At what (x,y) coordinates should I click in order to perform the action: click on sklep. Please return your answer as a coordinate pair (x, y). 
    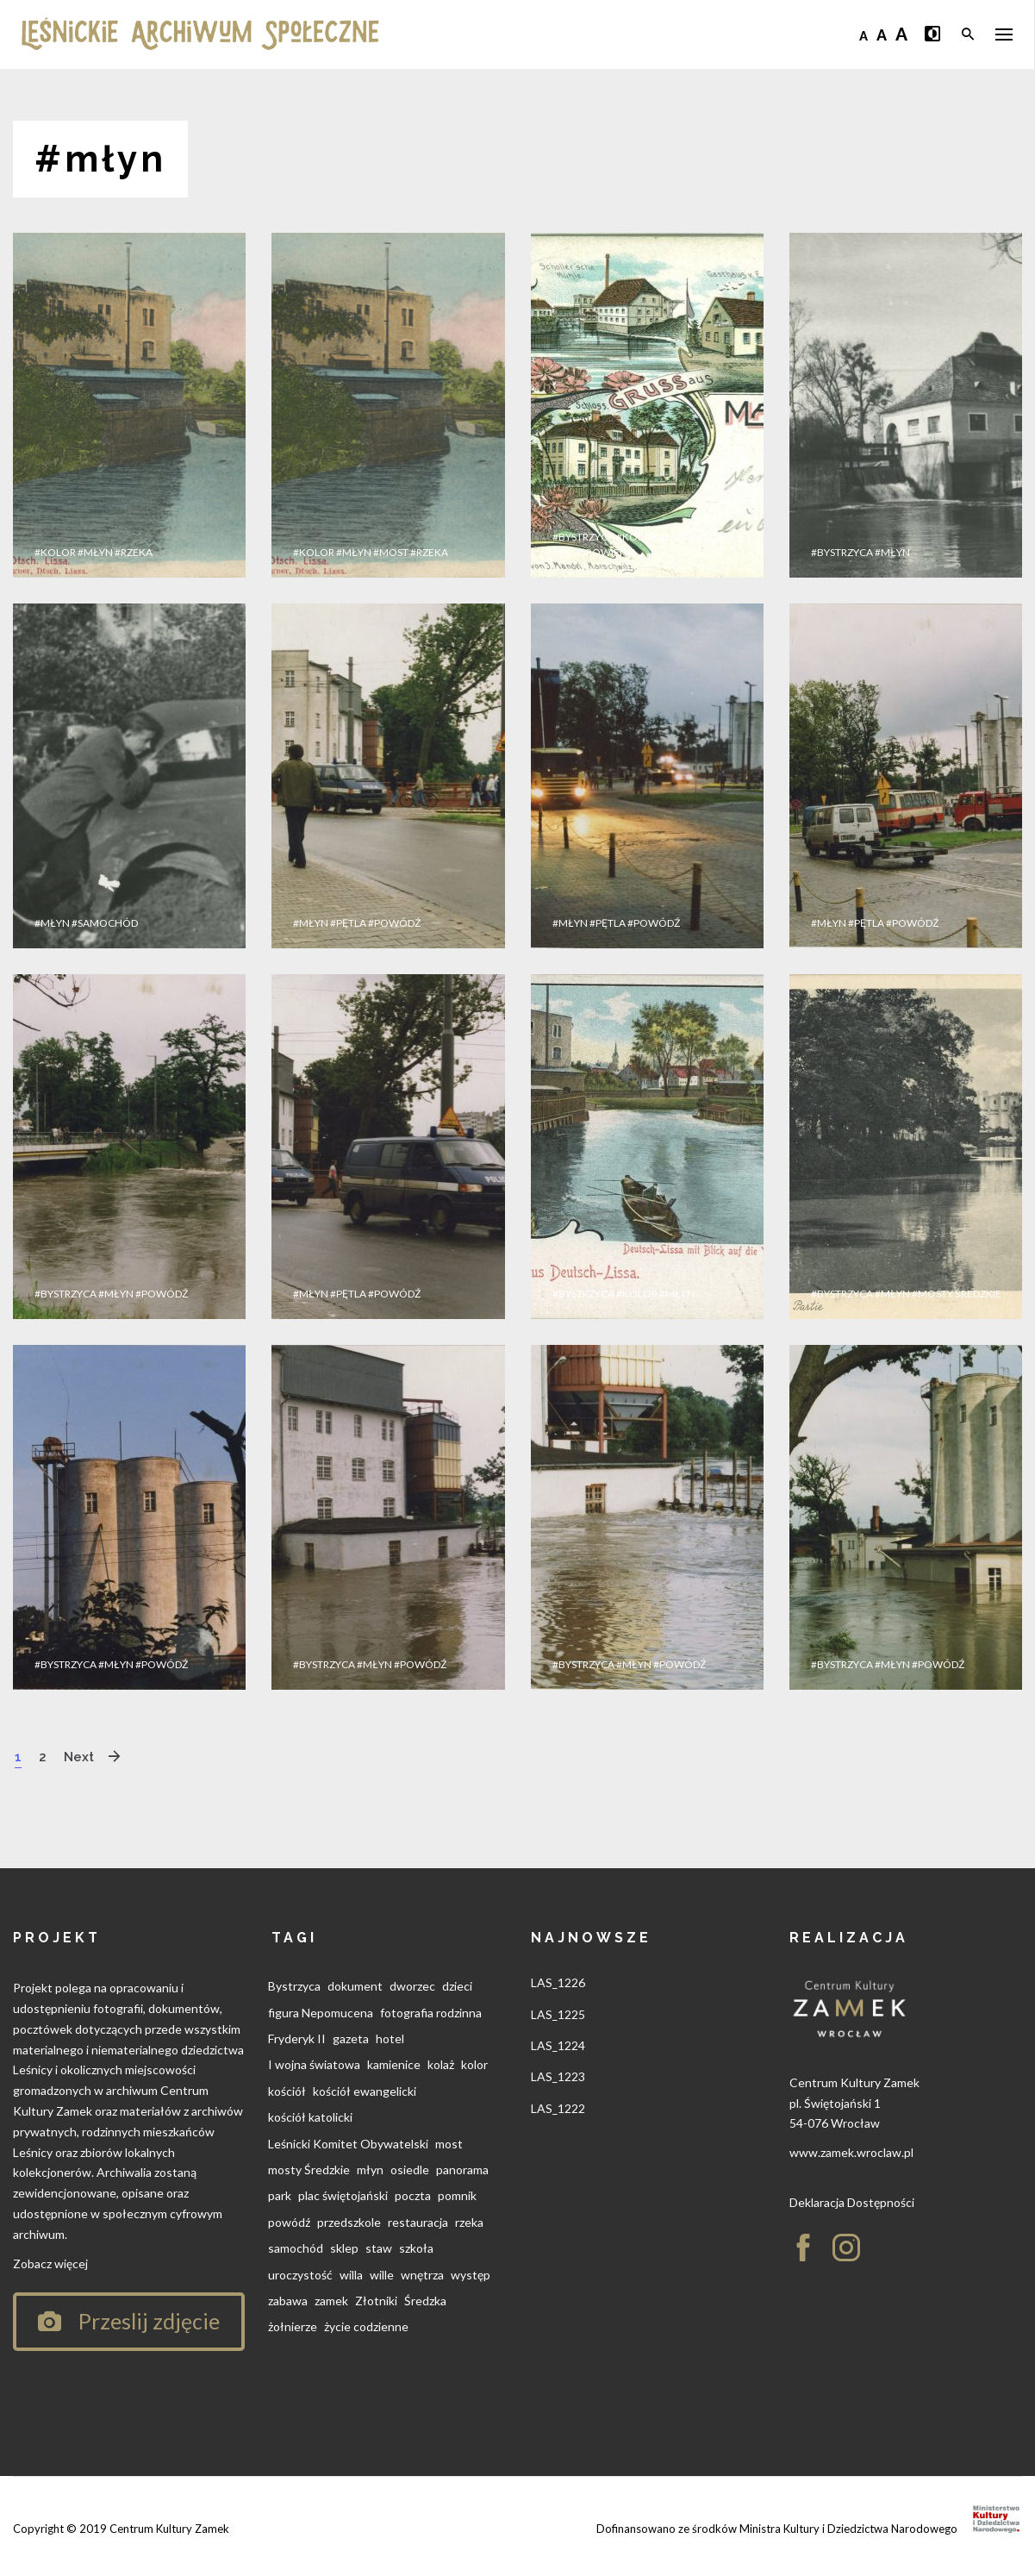
    Looking at the image, I should click on (344, 2248).